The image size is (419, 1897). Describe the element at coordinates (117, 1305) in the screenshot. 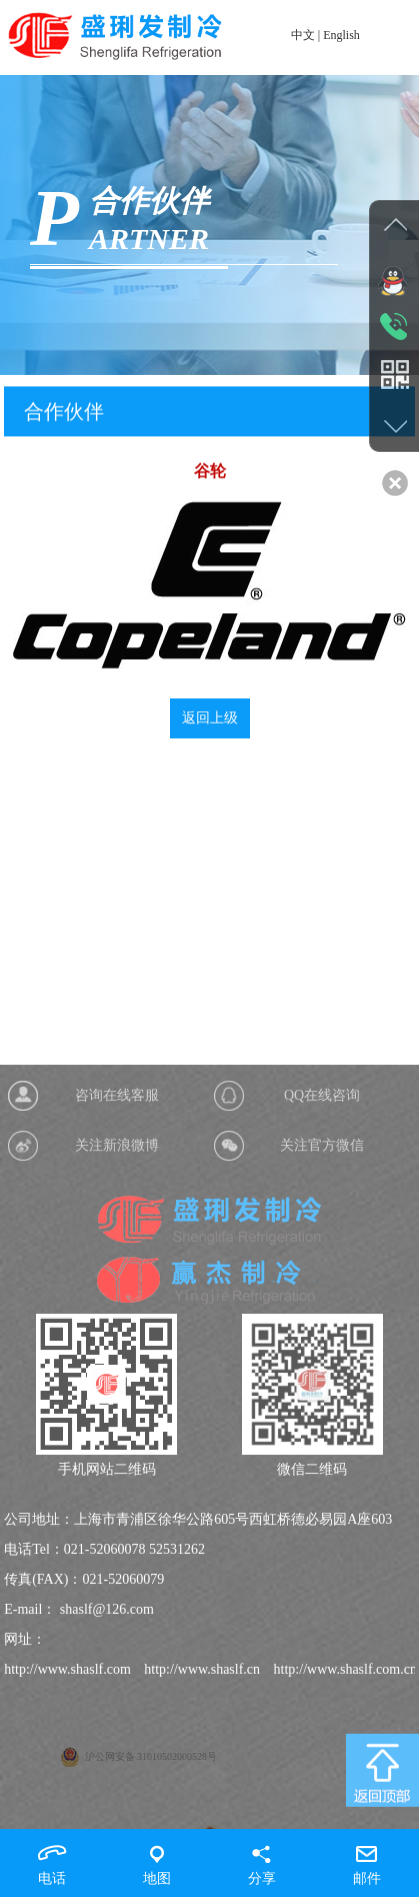

I see `关注新浪微博` at that location.